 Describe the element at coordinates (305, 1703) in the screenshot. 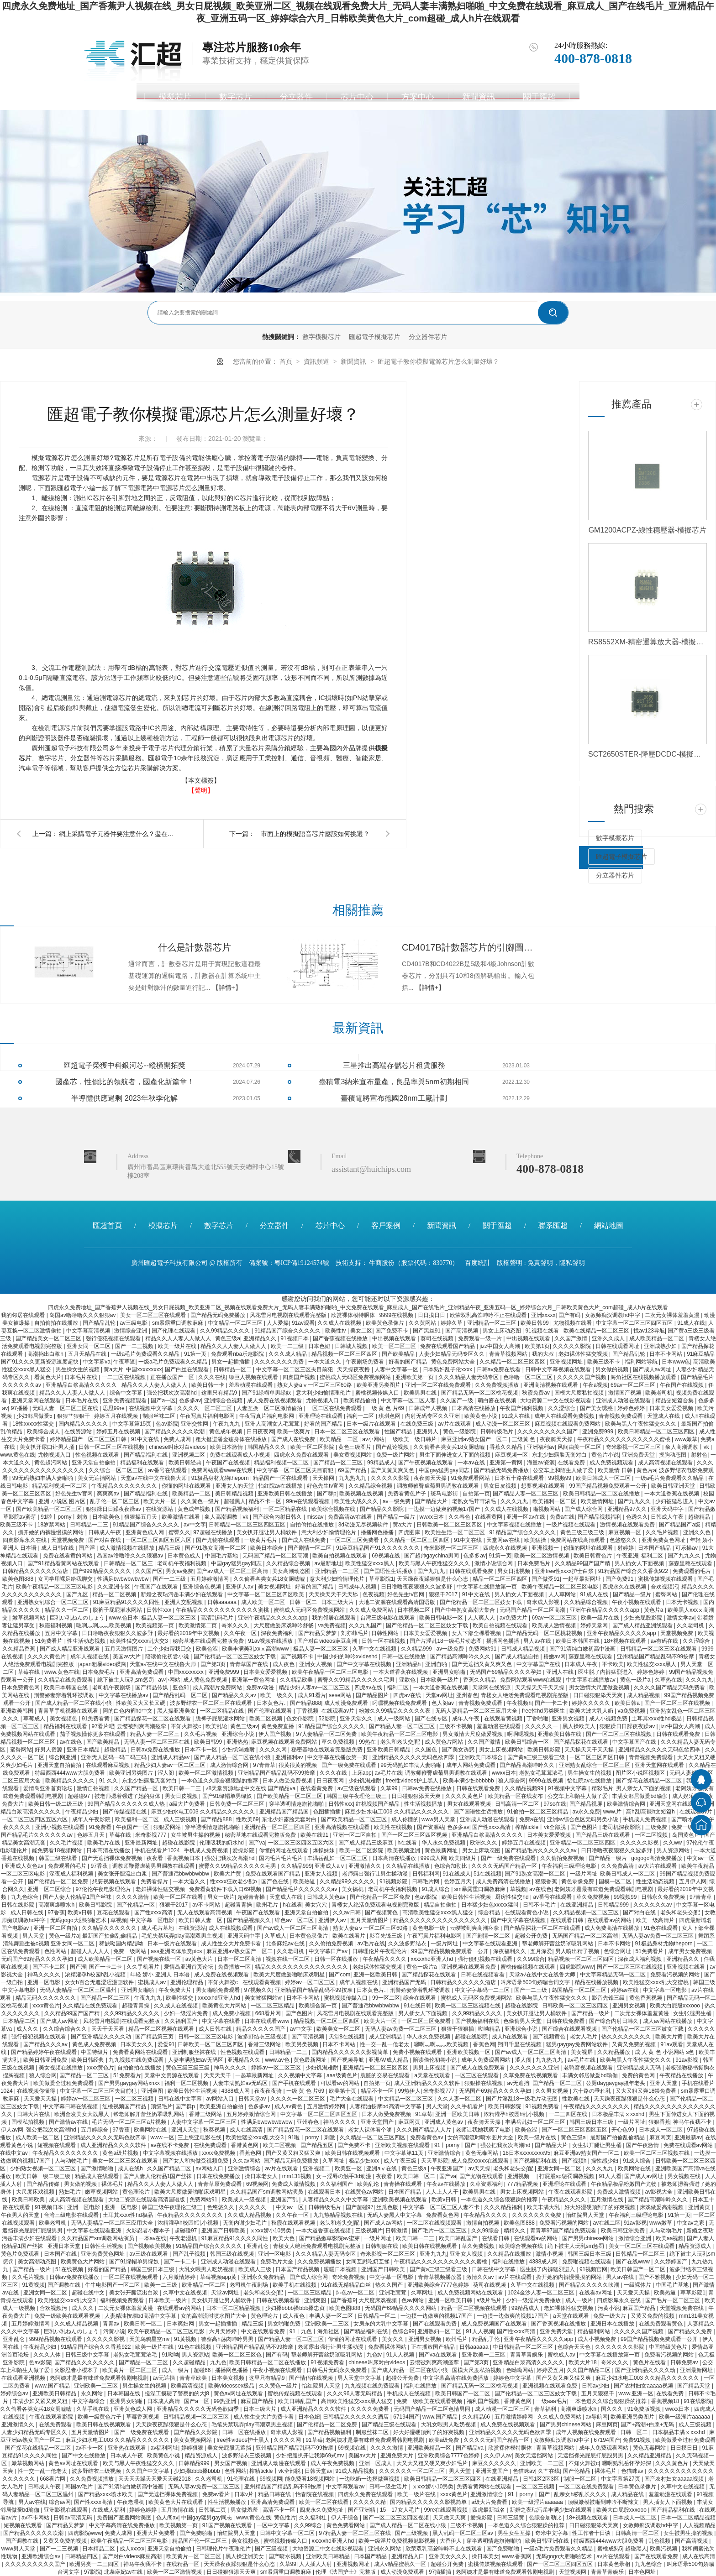

I see `国产精品888` at that location.